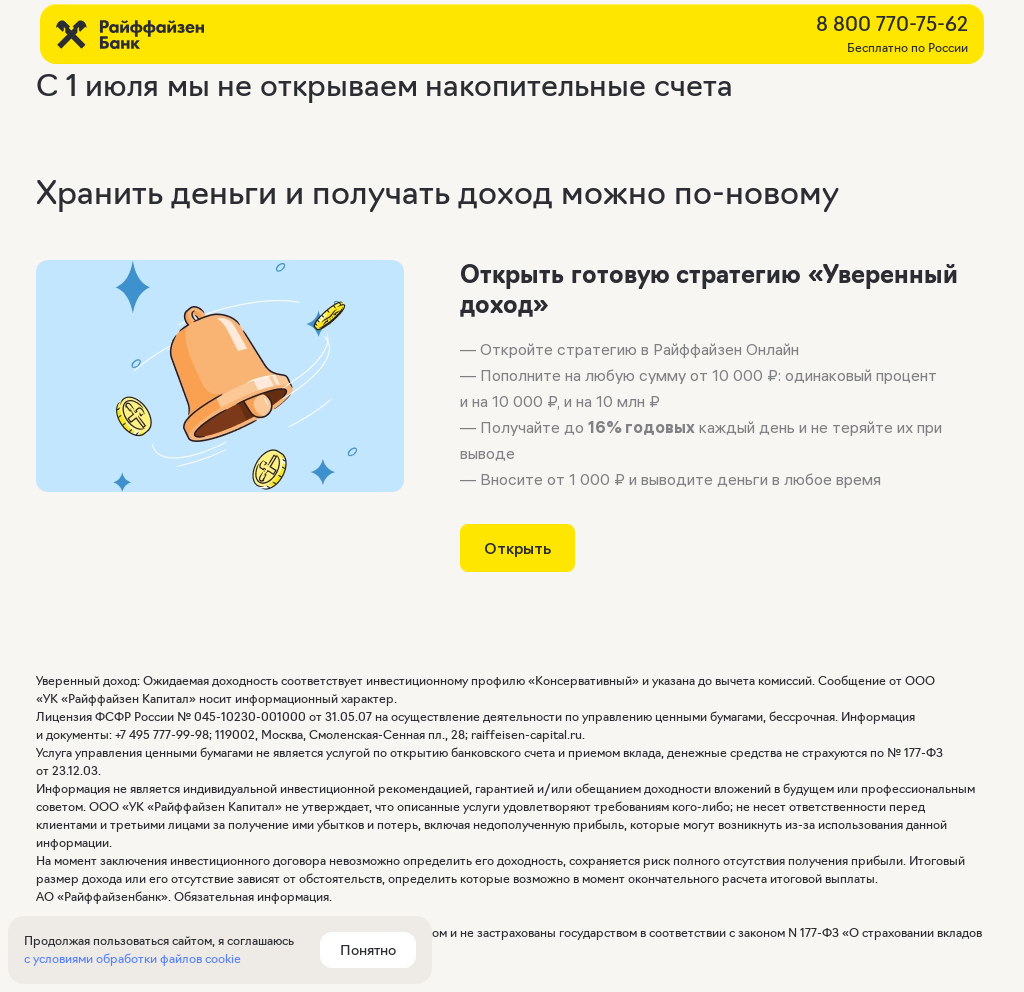 The width and height of the screenshot is (1024, 992). Describe the element at coordinates (132, 958) in the screenshot. I see `с условиями обработки файлов cookie` at that location.